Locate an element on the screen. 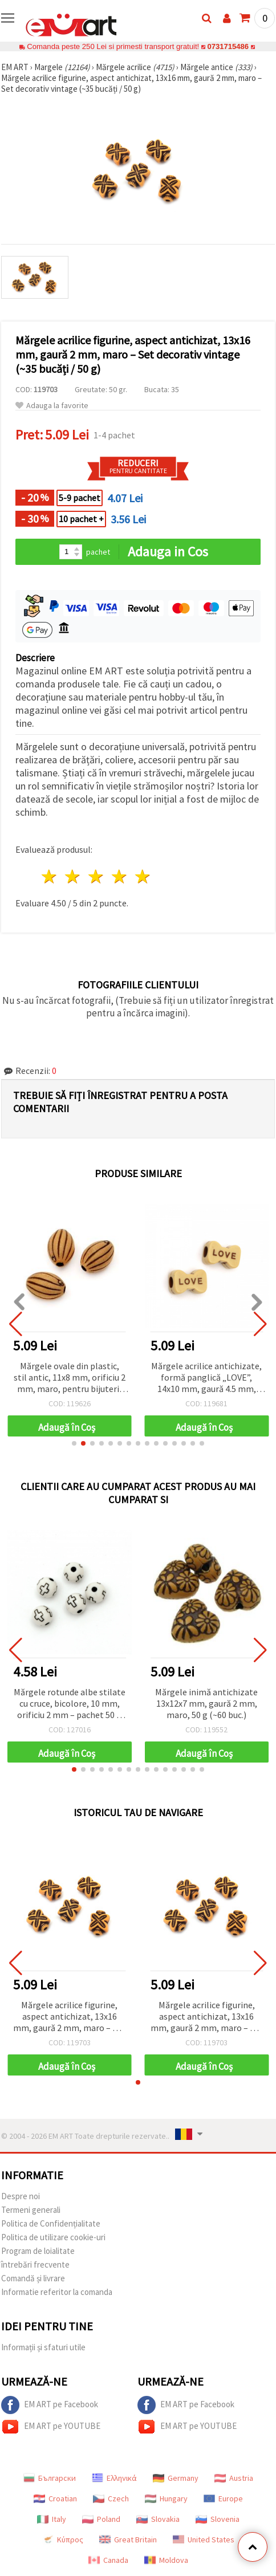 The height and width of the screenshot is (2576, 276). 5 stele is located at coordinates (143, 876).